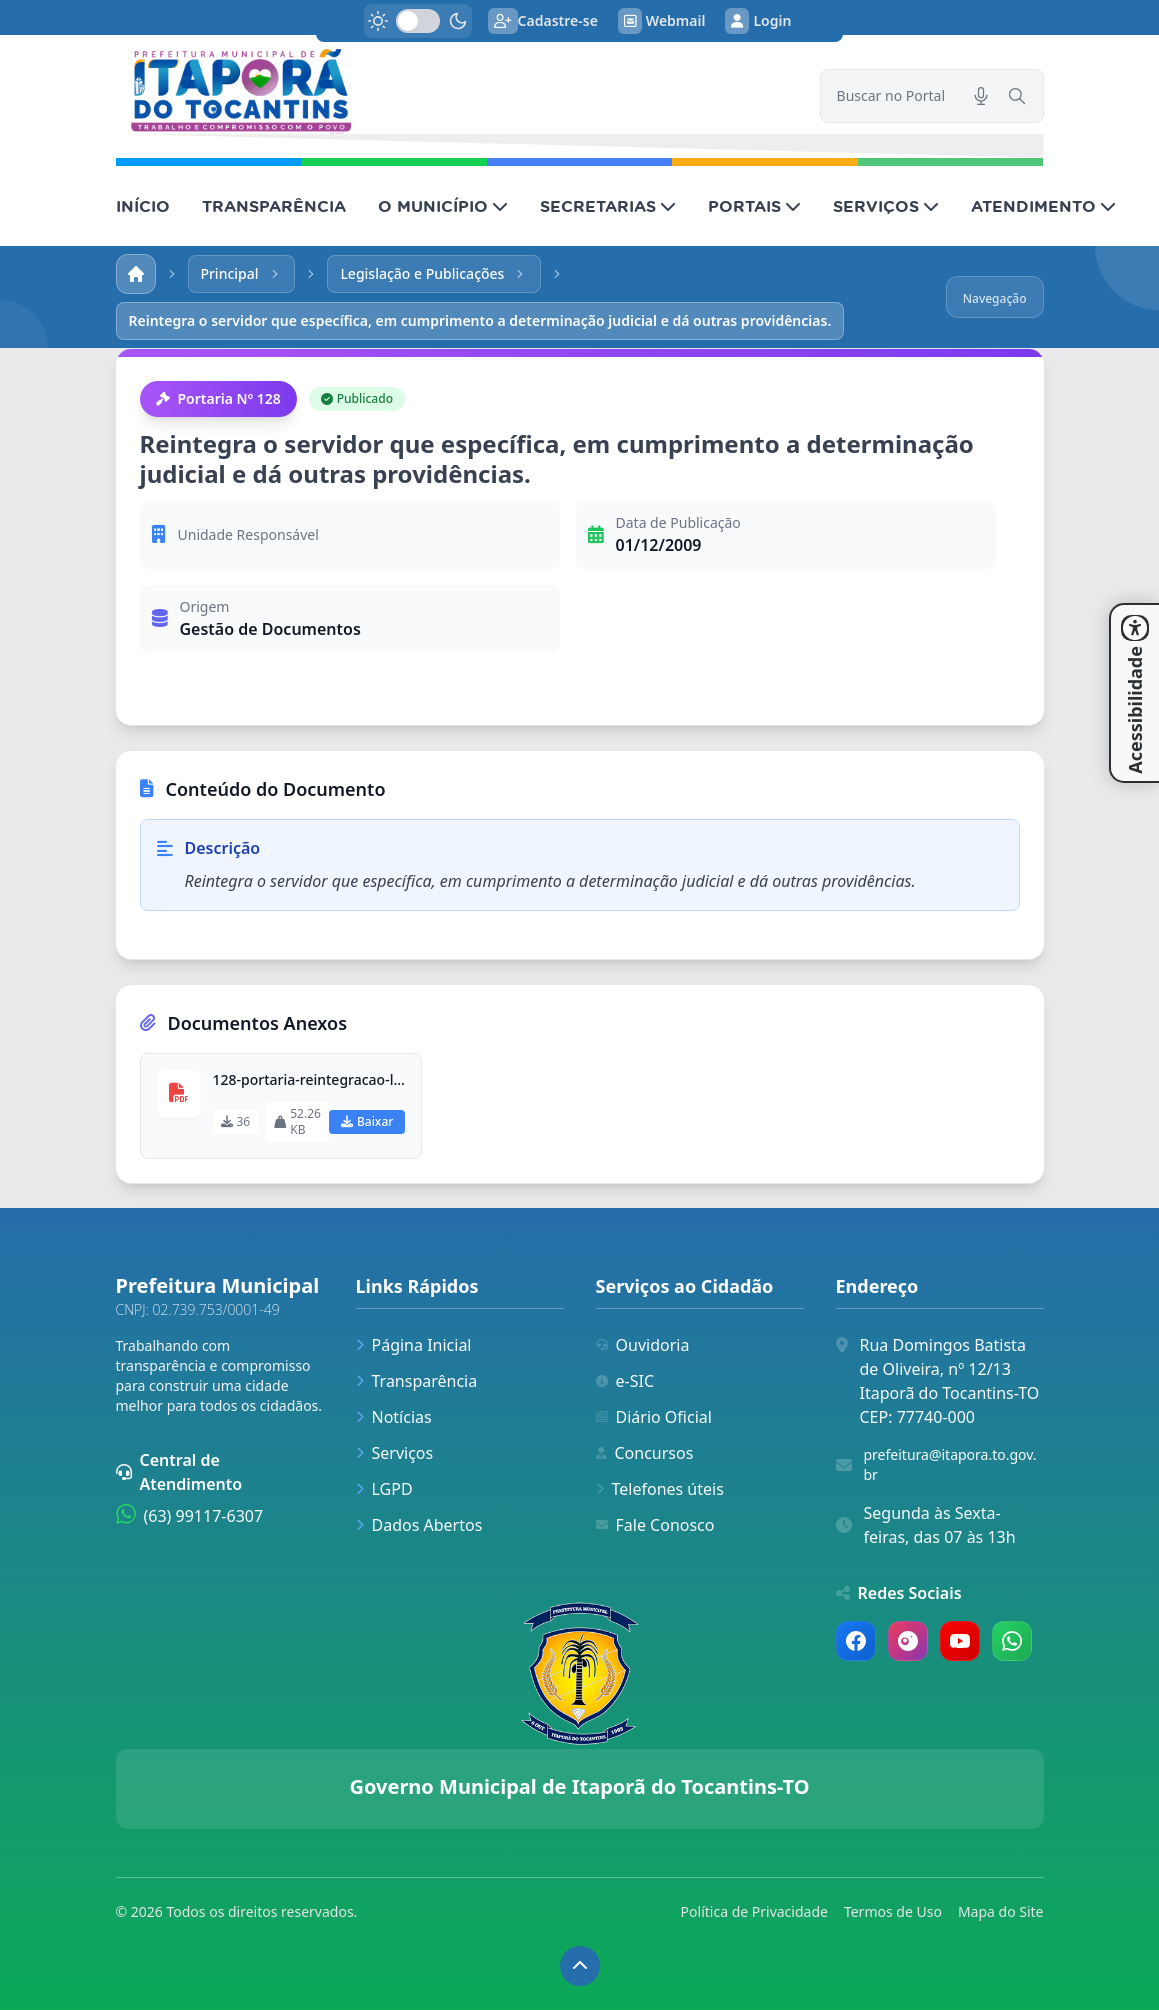 The image size is (1159, 2010). I want to click on SERVIÇOS, so click(886, 206).